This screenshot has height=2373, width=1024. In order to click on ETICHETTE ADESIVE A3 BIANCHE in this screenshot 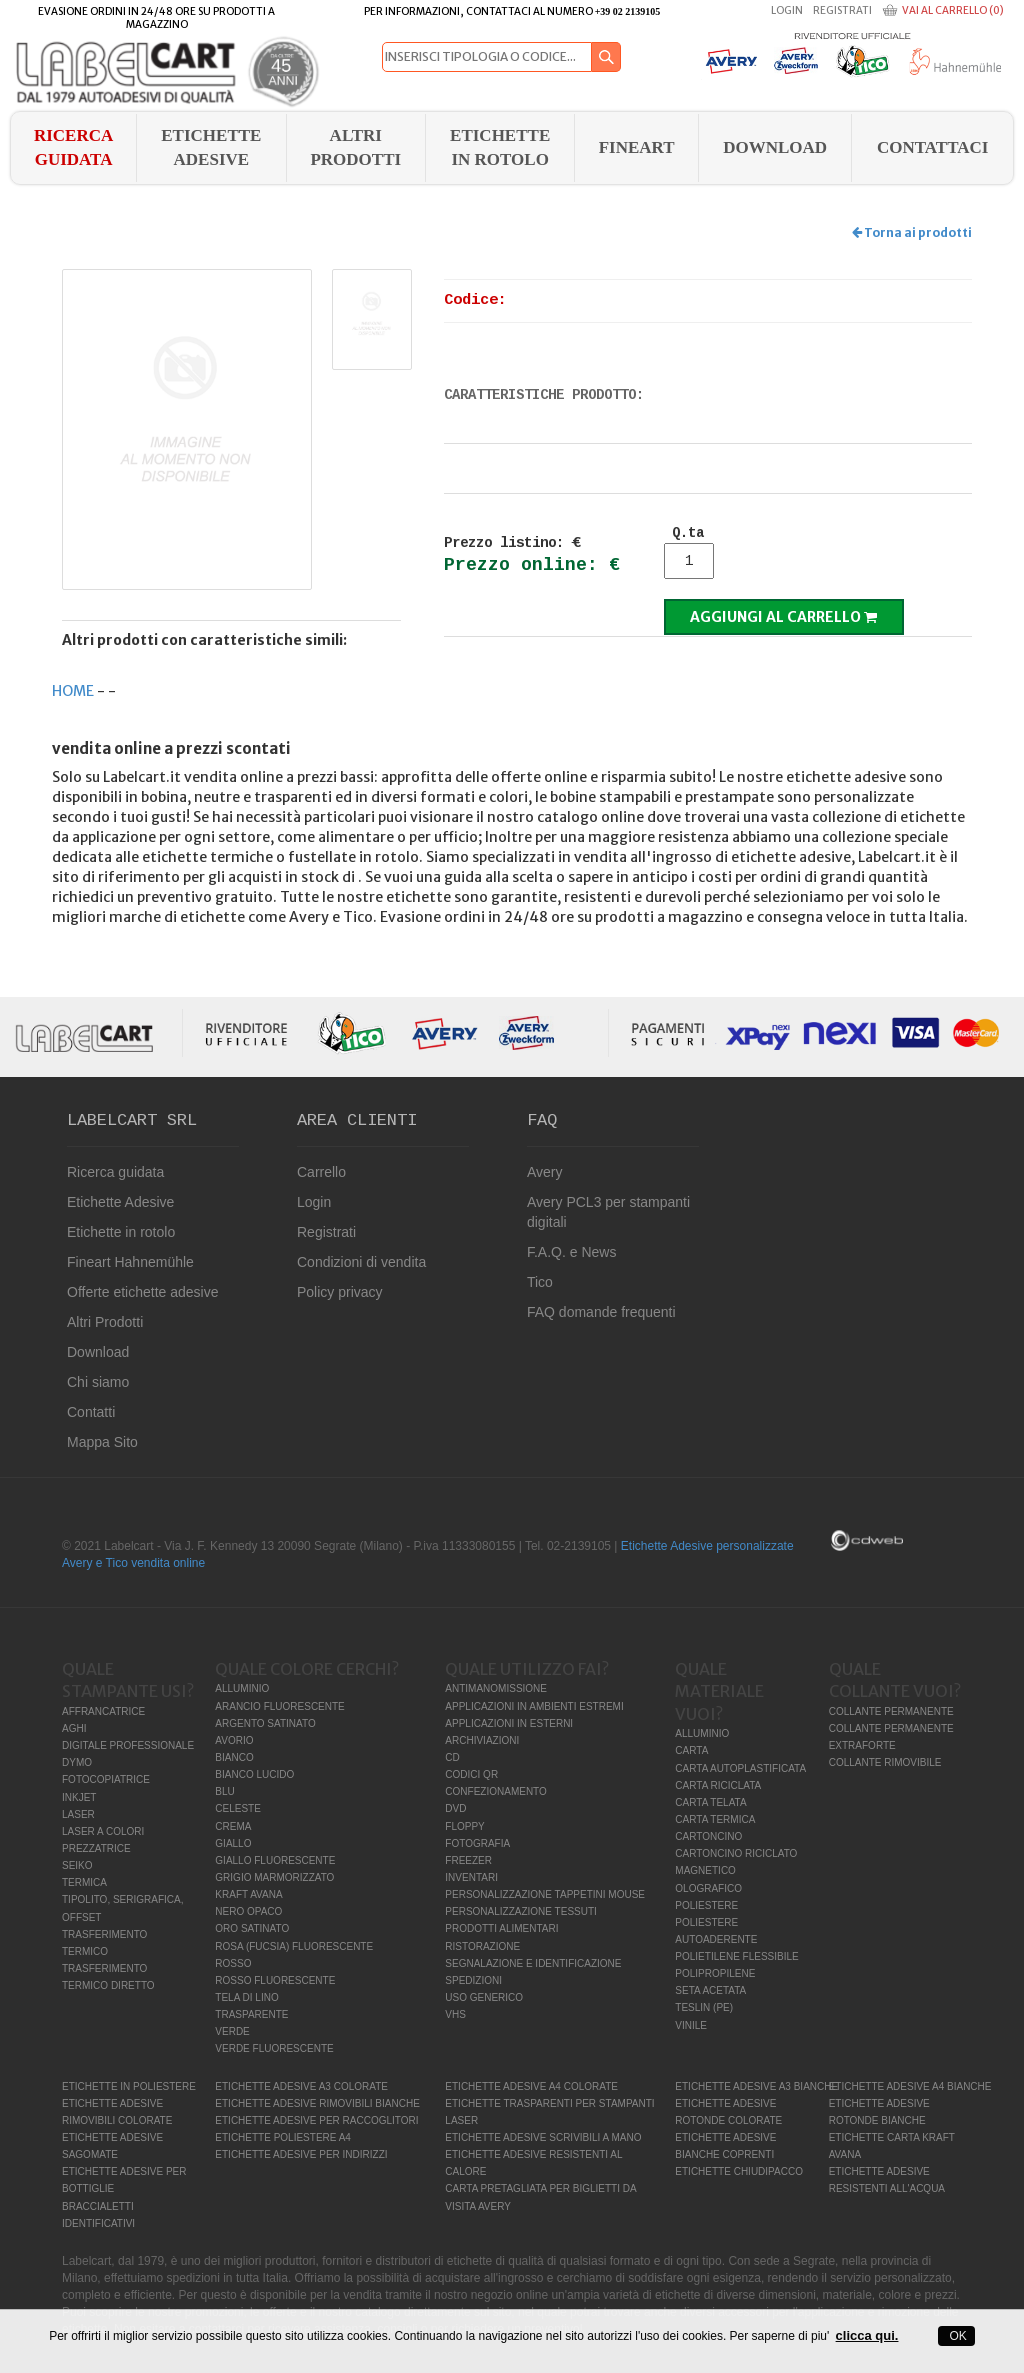, I will do `click(756, 2086)`.